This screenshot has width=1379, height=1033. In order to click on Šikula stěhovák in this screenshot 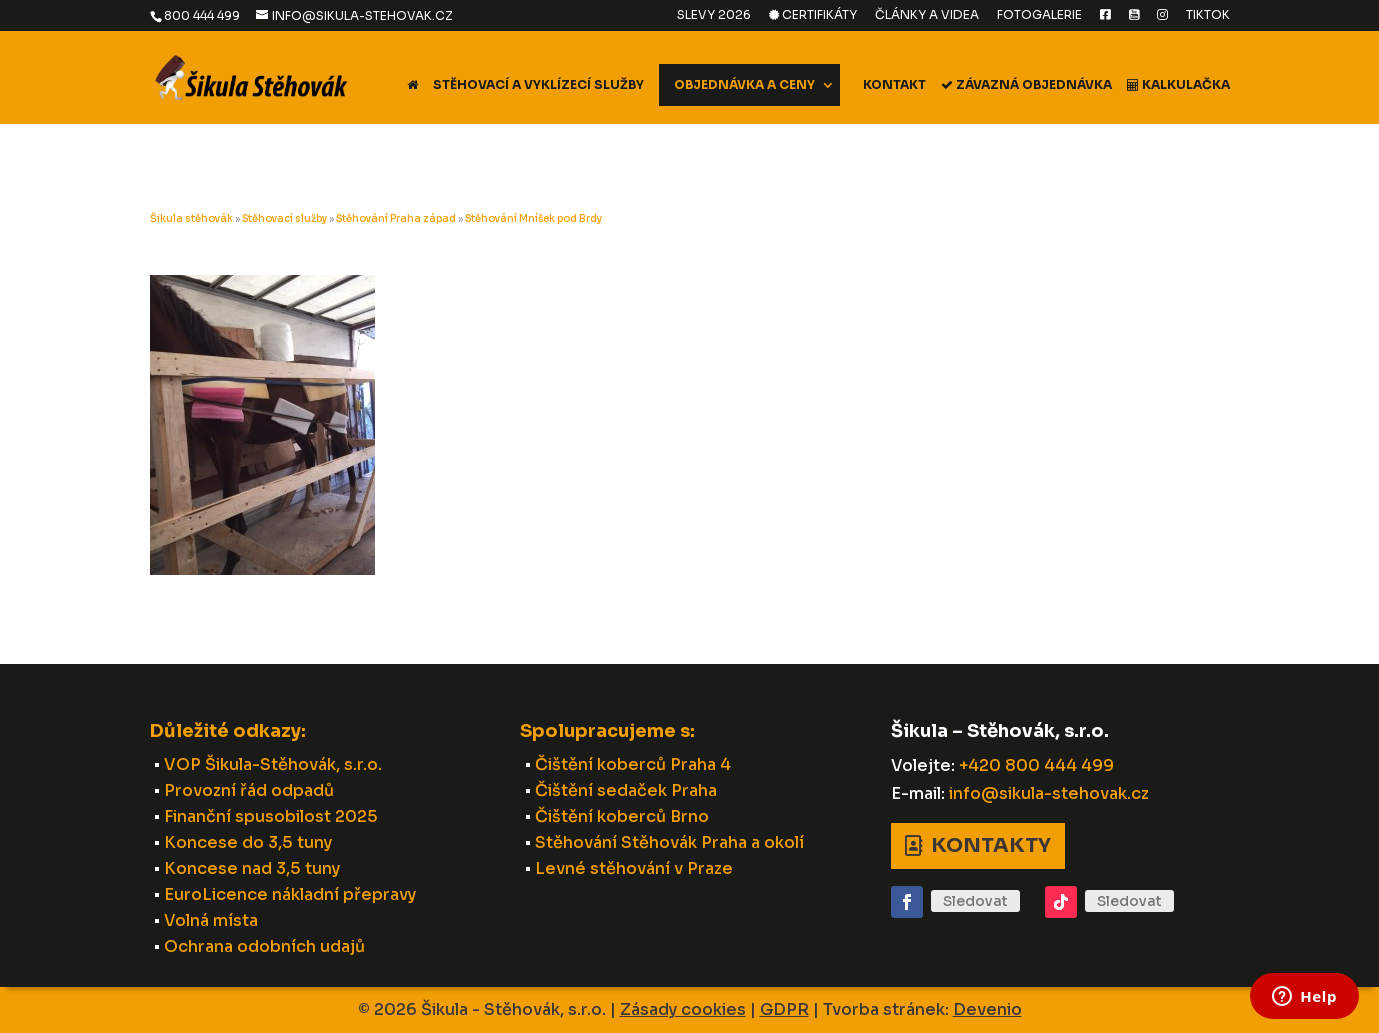, I will do `click(191, 218)`.